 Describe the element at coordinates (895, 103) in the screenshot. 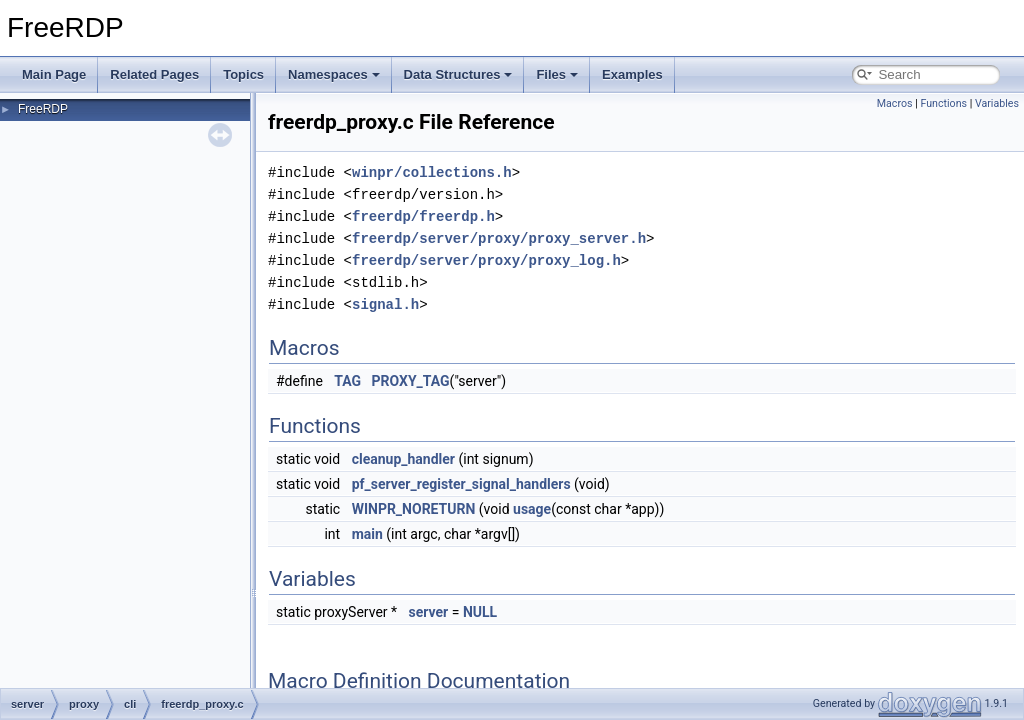

I see `Macros` at that location.